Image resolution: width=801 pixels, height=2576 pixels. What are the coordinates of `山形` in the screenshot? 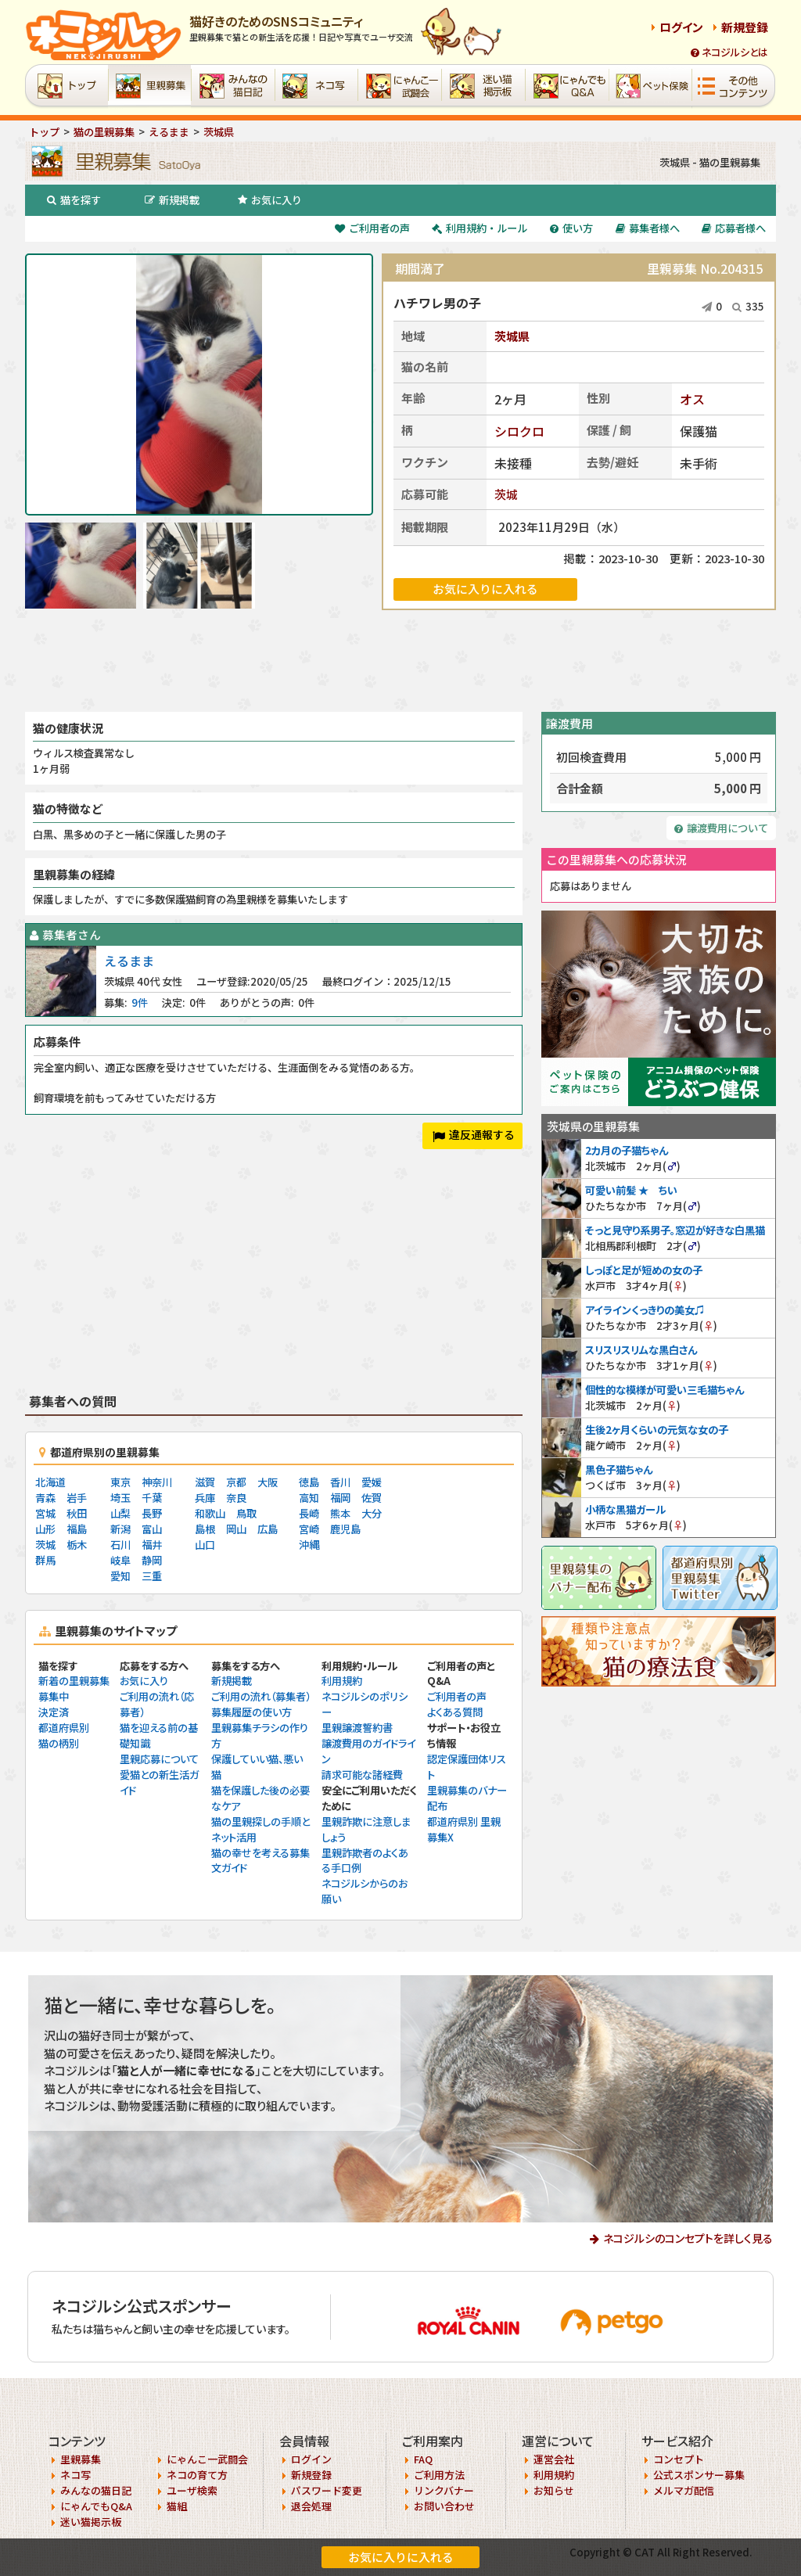 It's located at (45, 1529).